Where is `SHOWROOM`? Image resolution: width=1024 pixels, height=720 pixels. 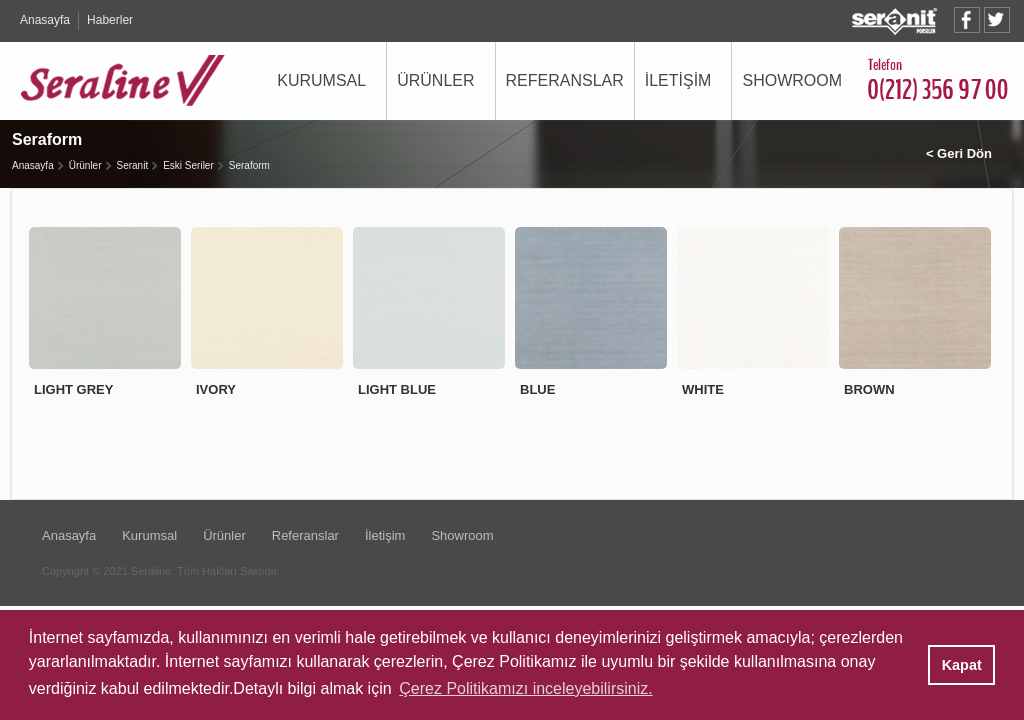
SHOWROOM is located at coordinates (792, 80).